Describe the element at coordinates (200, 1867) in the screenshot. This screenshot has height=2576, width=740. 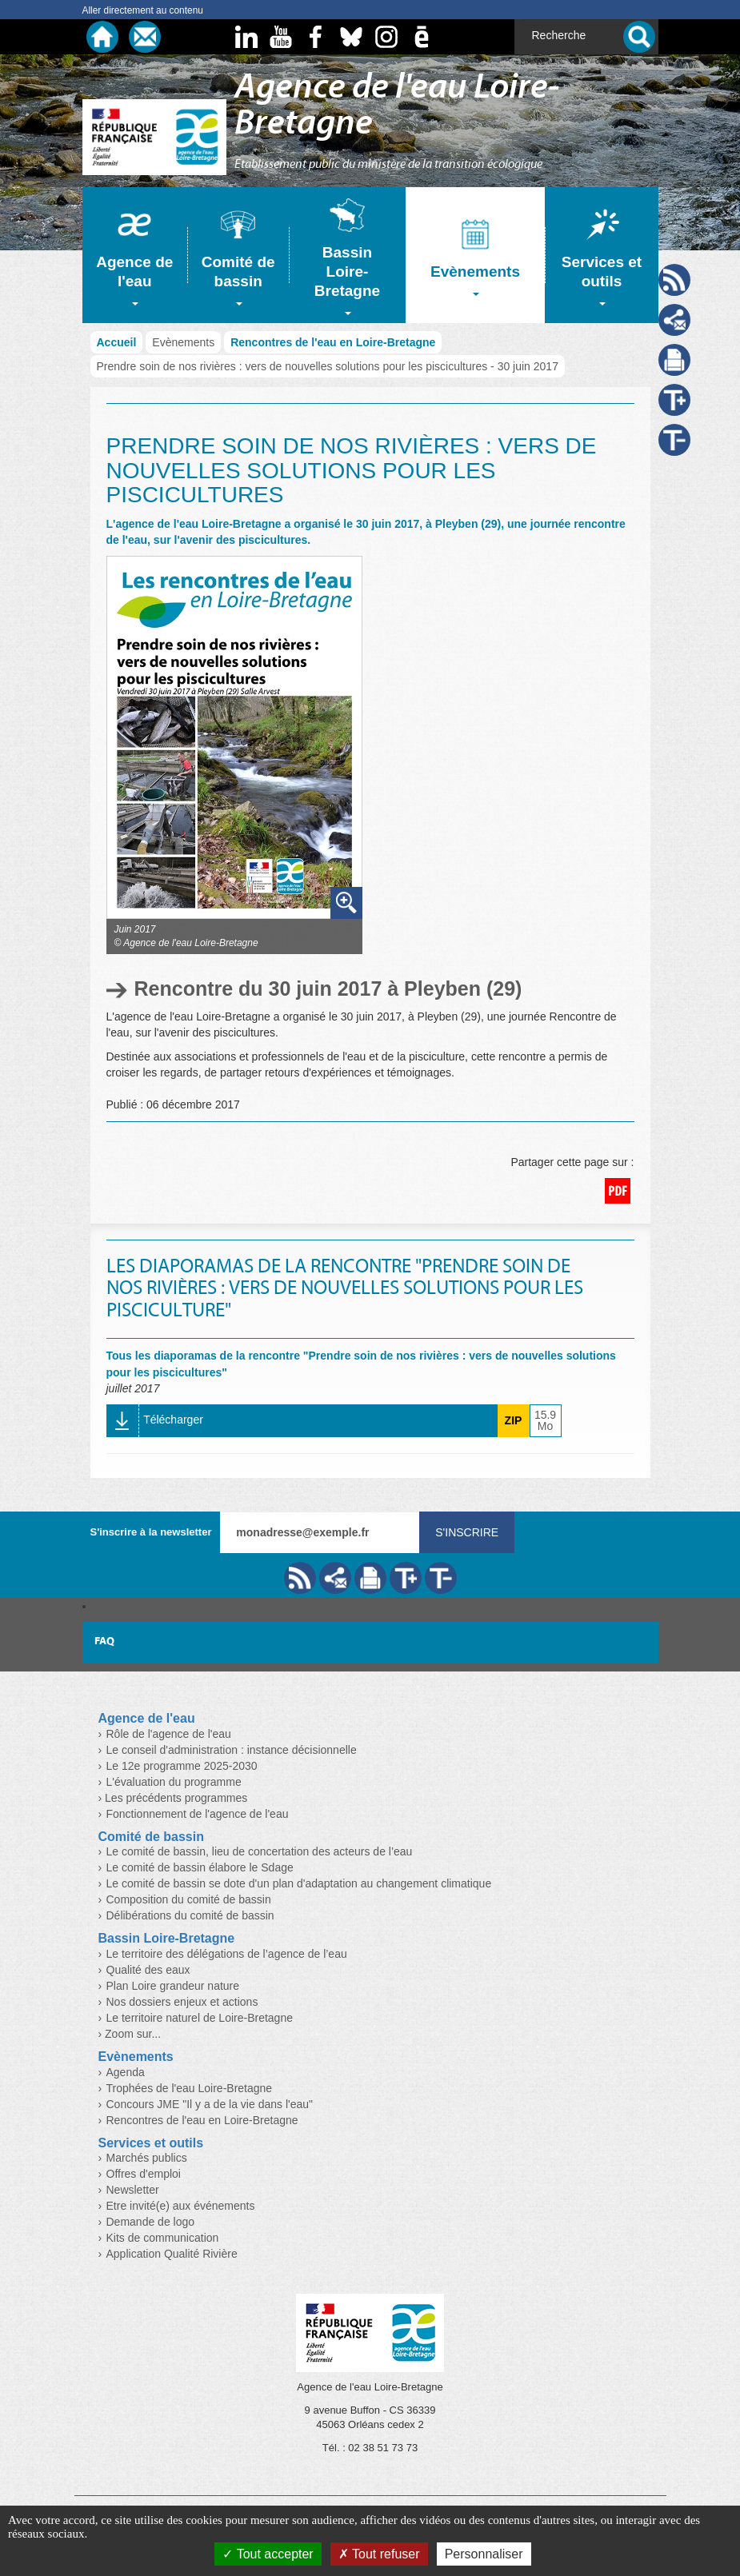
I see `Le comité de bassin élabore le Sdage` at that location.